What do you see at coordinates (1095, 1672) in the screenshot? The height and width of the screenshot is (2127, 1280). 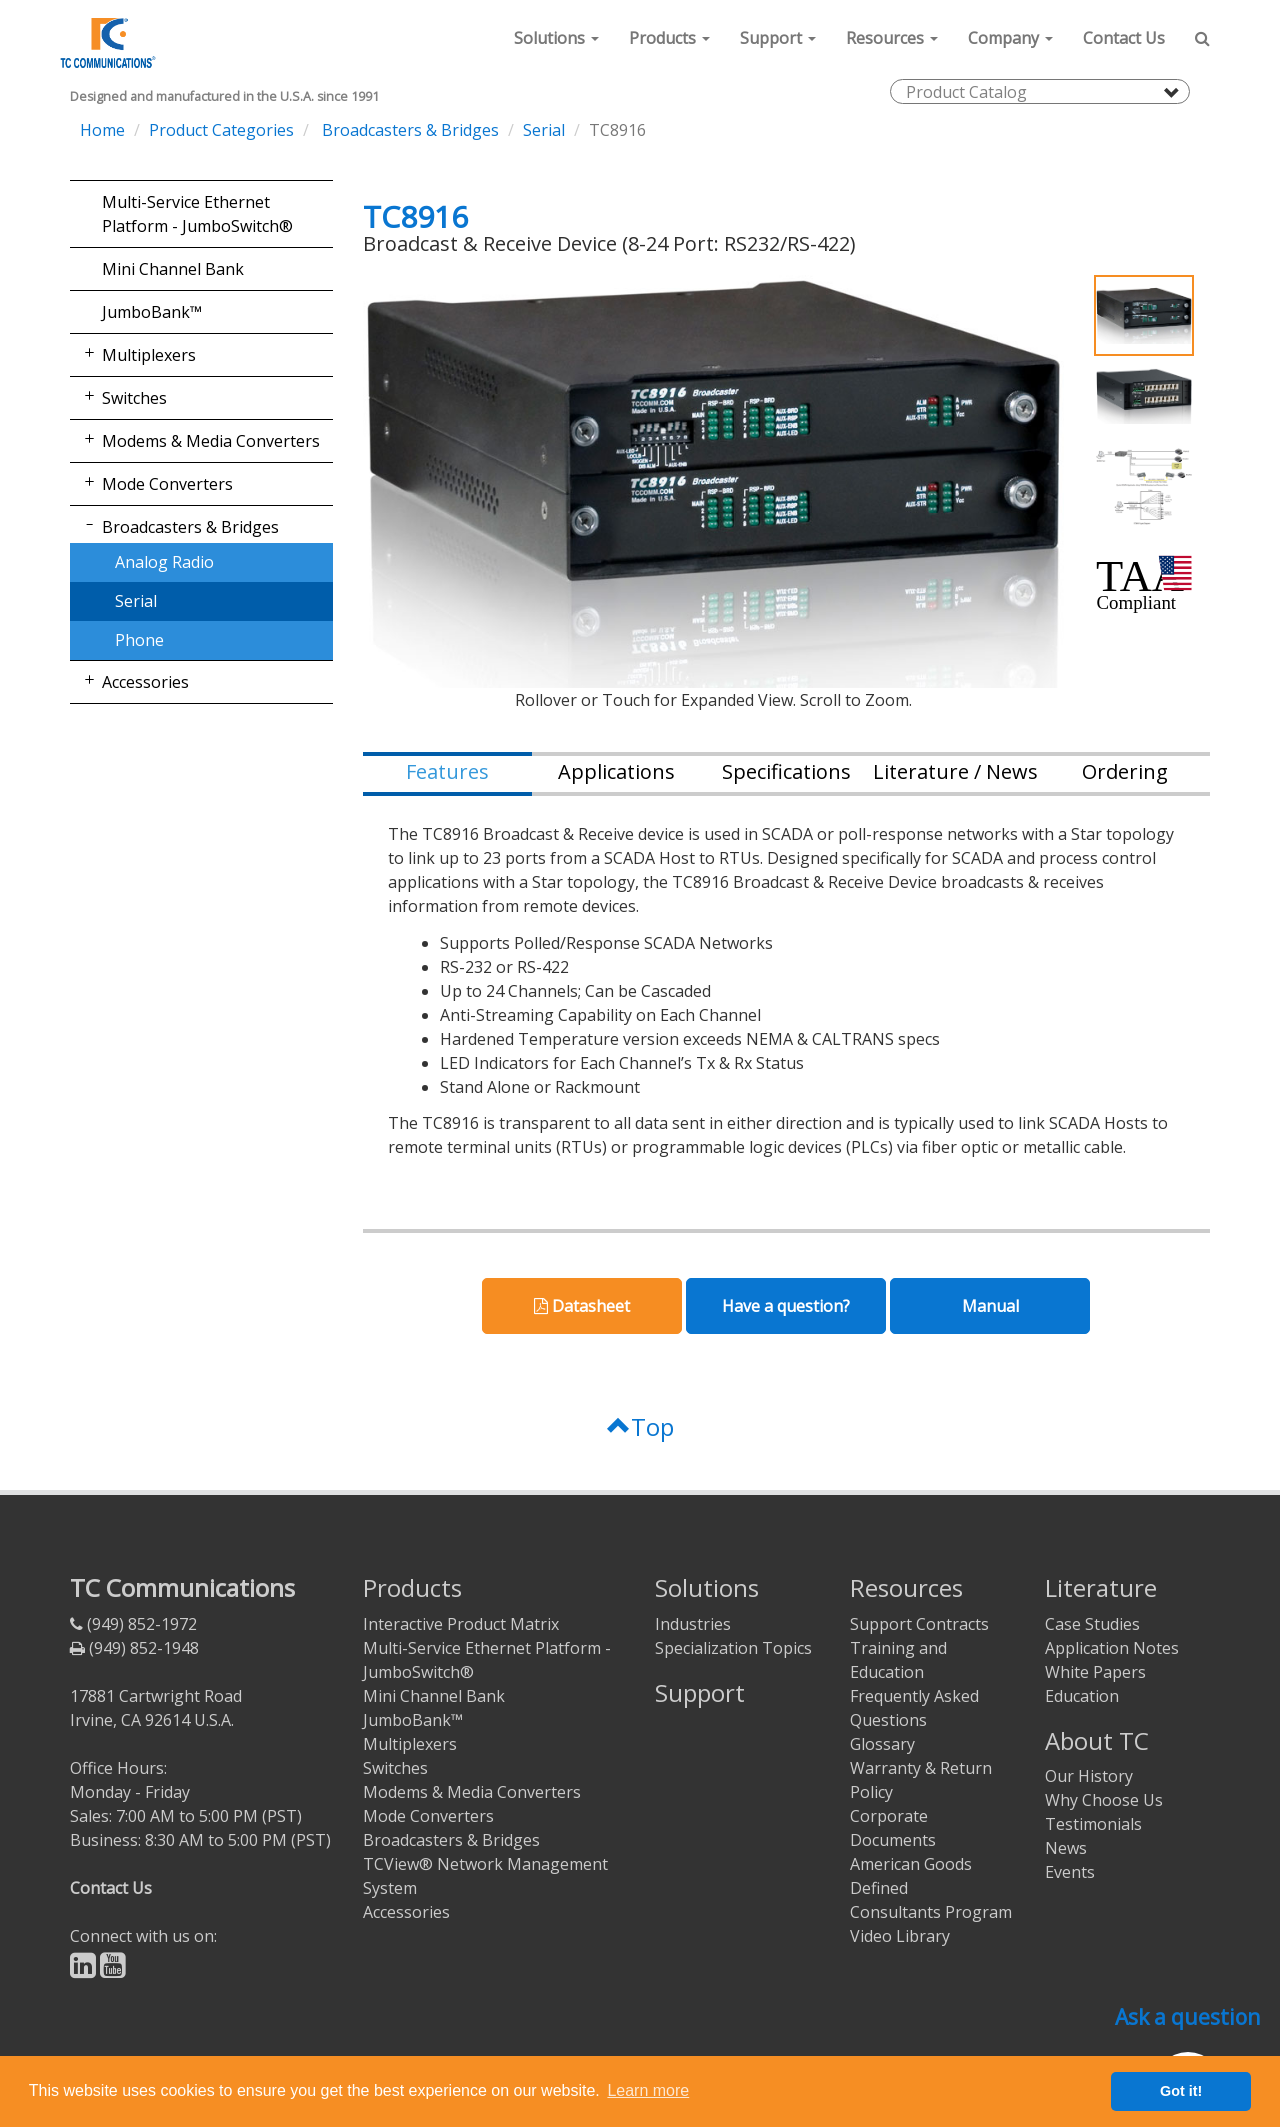 I see `White Papers` at bounding box center [1095, 1672].